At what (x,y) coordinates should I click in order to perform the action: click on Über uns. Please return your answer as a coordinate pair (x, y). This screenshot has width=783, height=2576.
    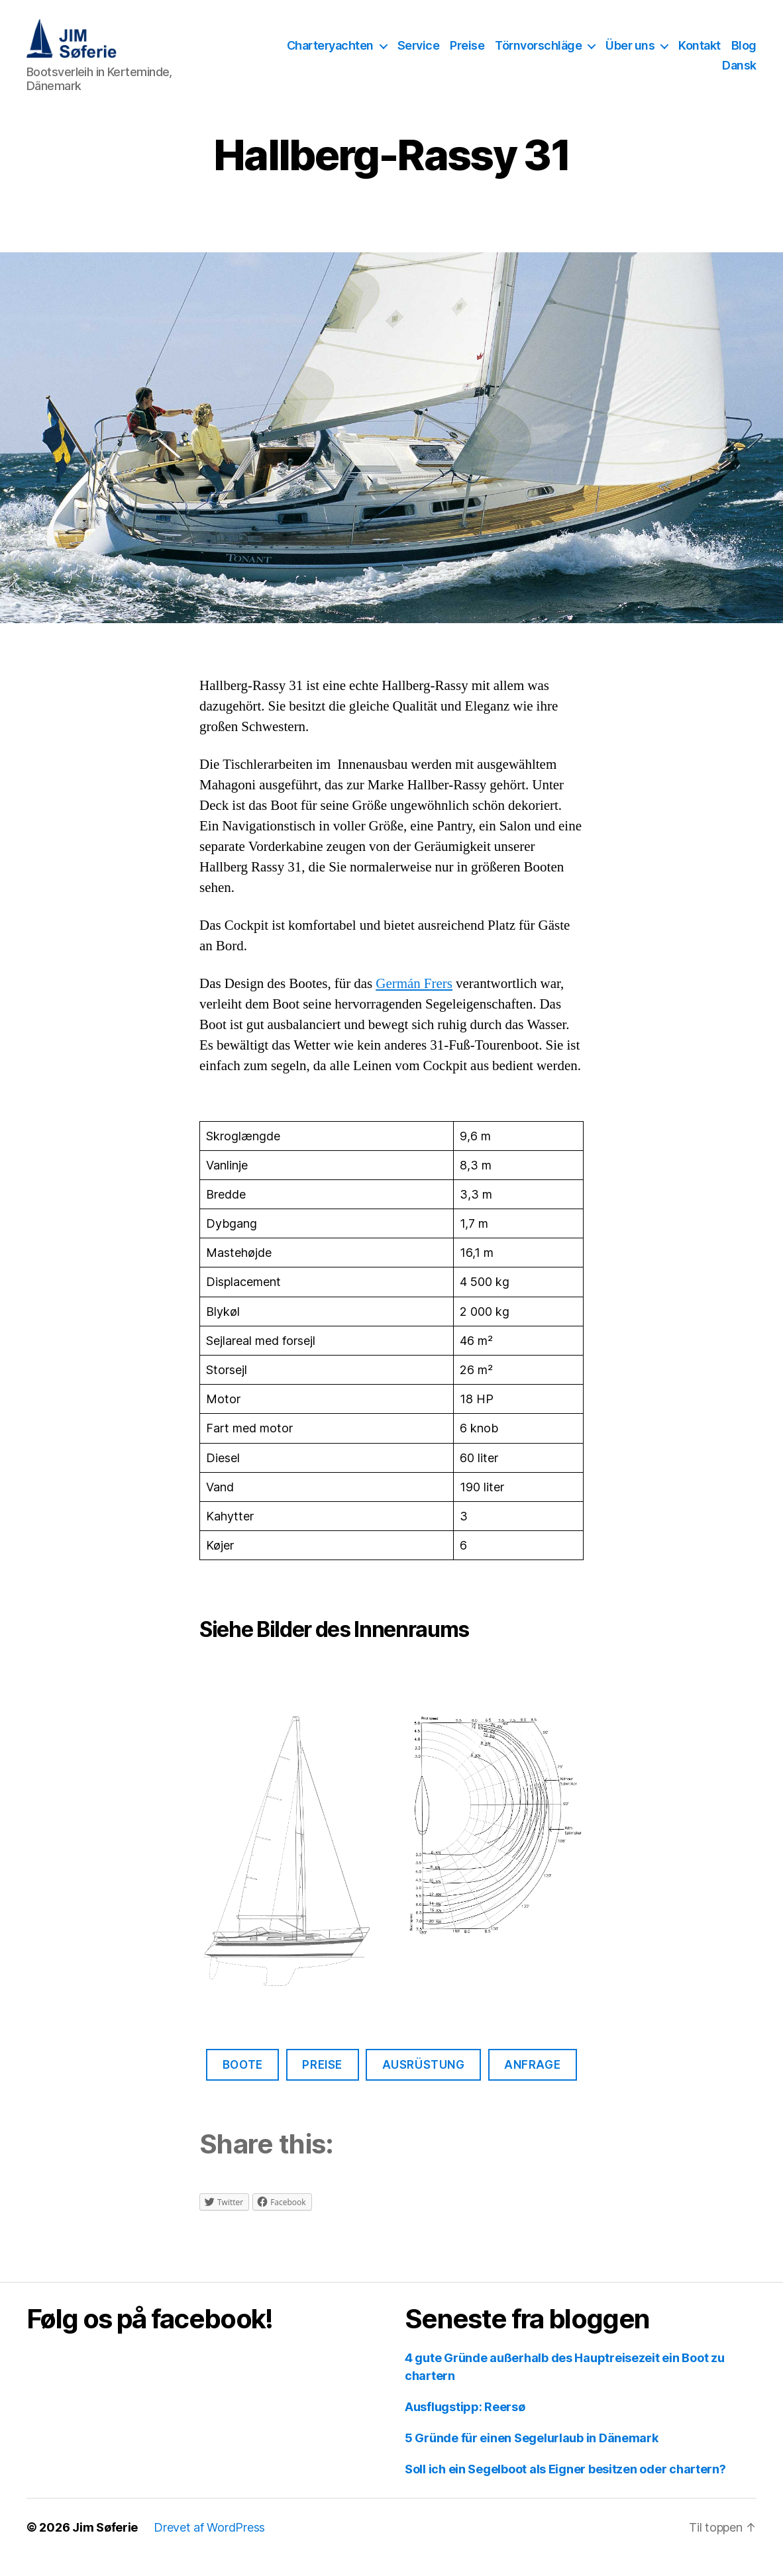
    Looking at the image, I should click on (629, 55).